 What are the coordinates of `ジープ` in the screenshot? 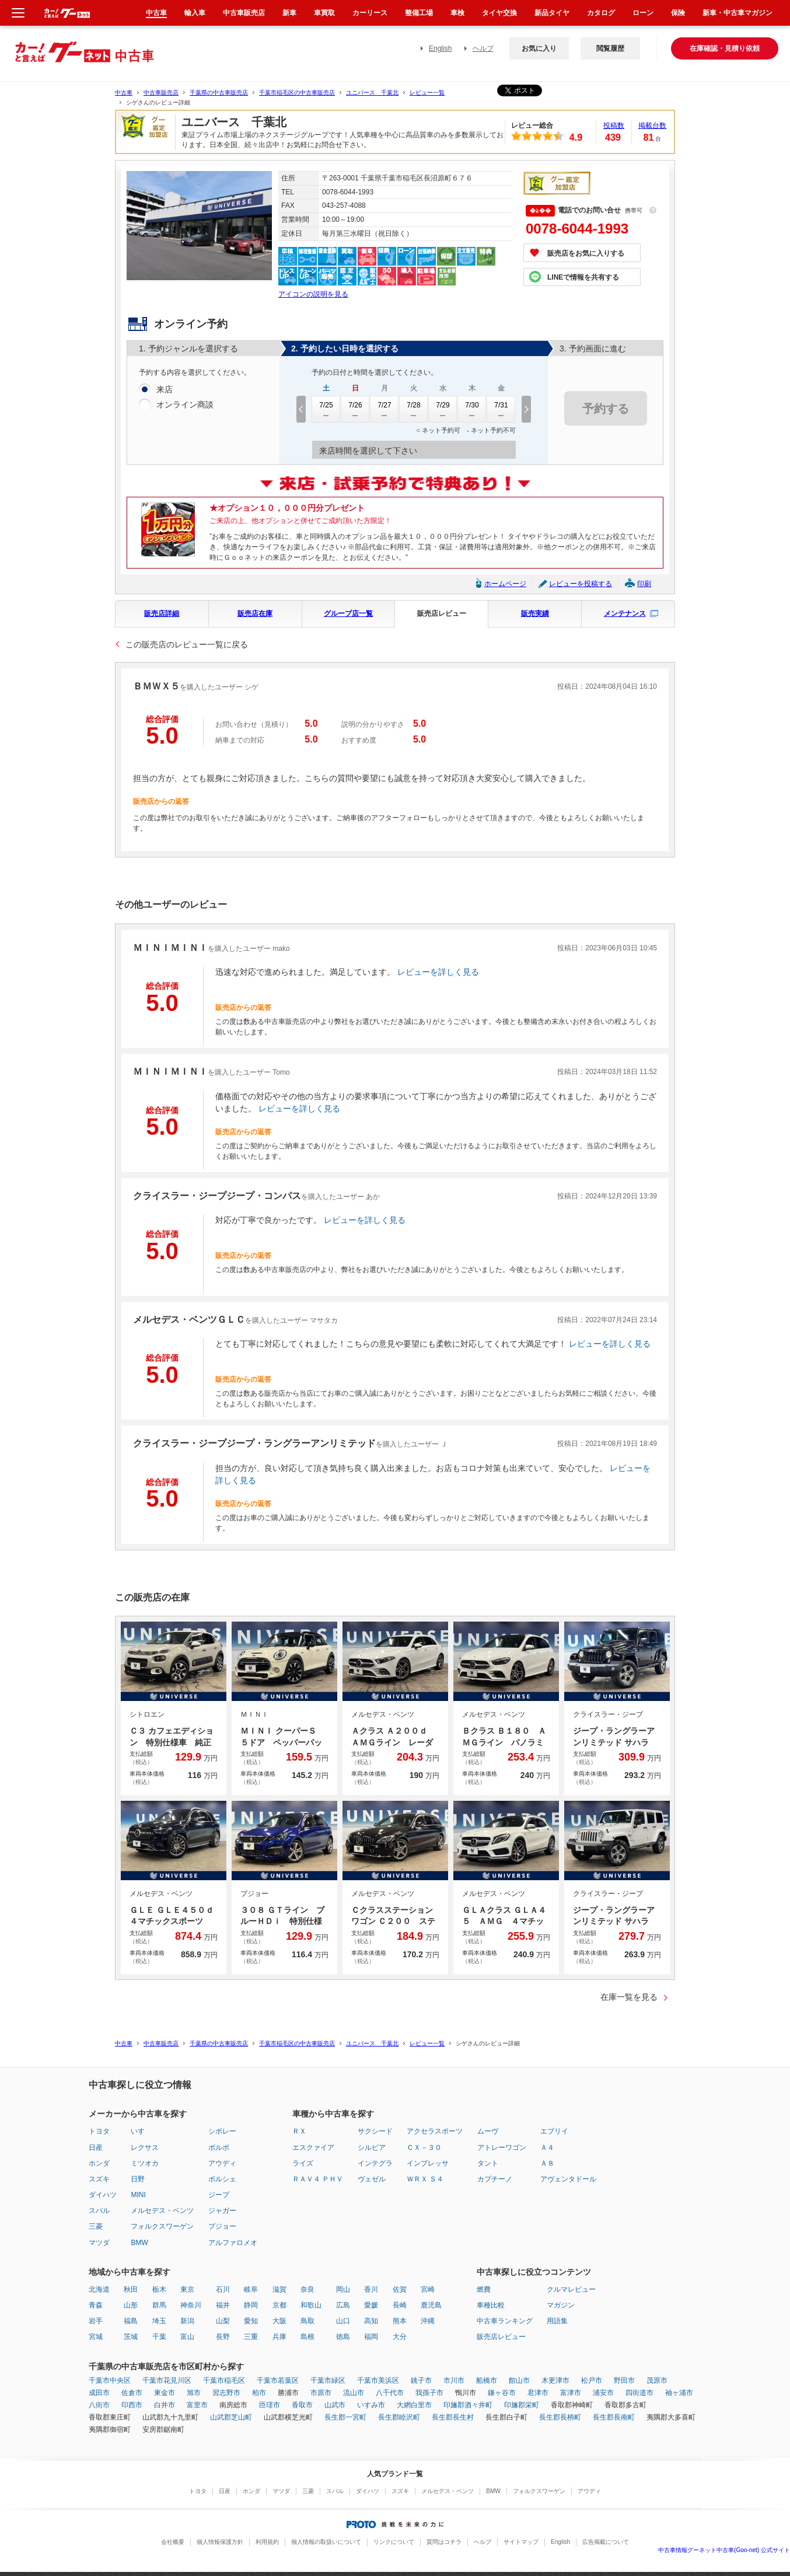 It's located at (218, 2195).